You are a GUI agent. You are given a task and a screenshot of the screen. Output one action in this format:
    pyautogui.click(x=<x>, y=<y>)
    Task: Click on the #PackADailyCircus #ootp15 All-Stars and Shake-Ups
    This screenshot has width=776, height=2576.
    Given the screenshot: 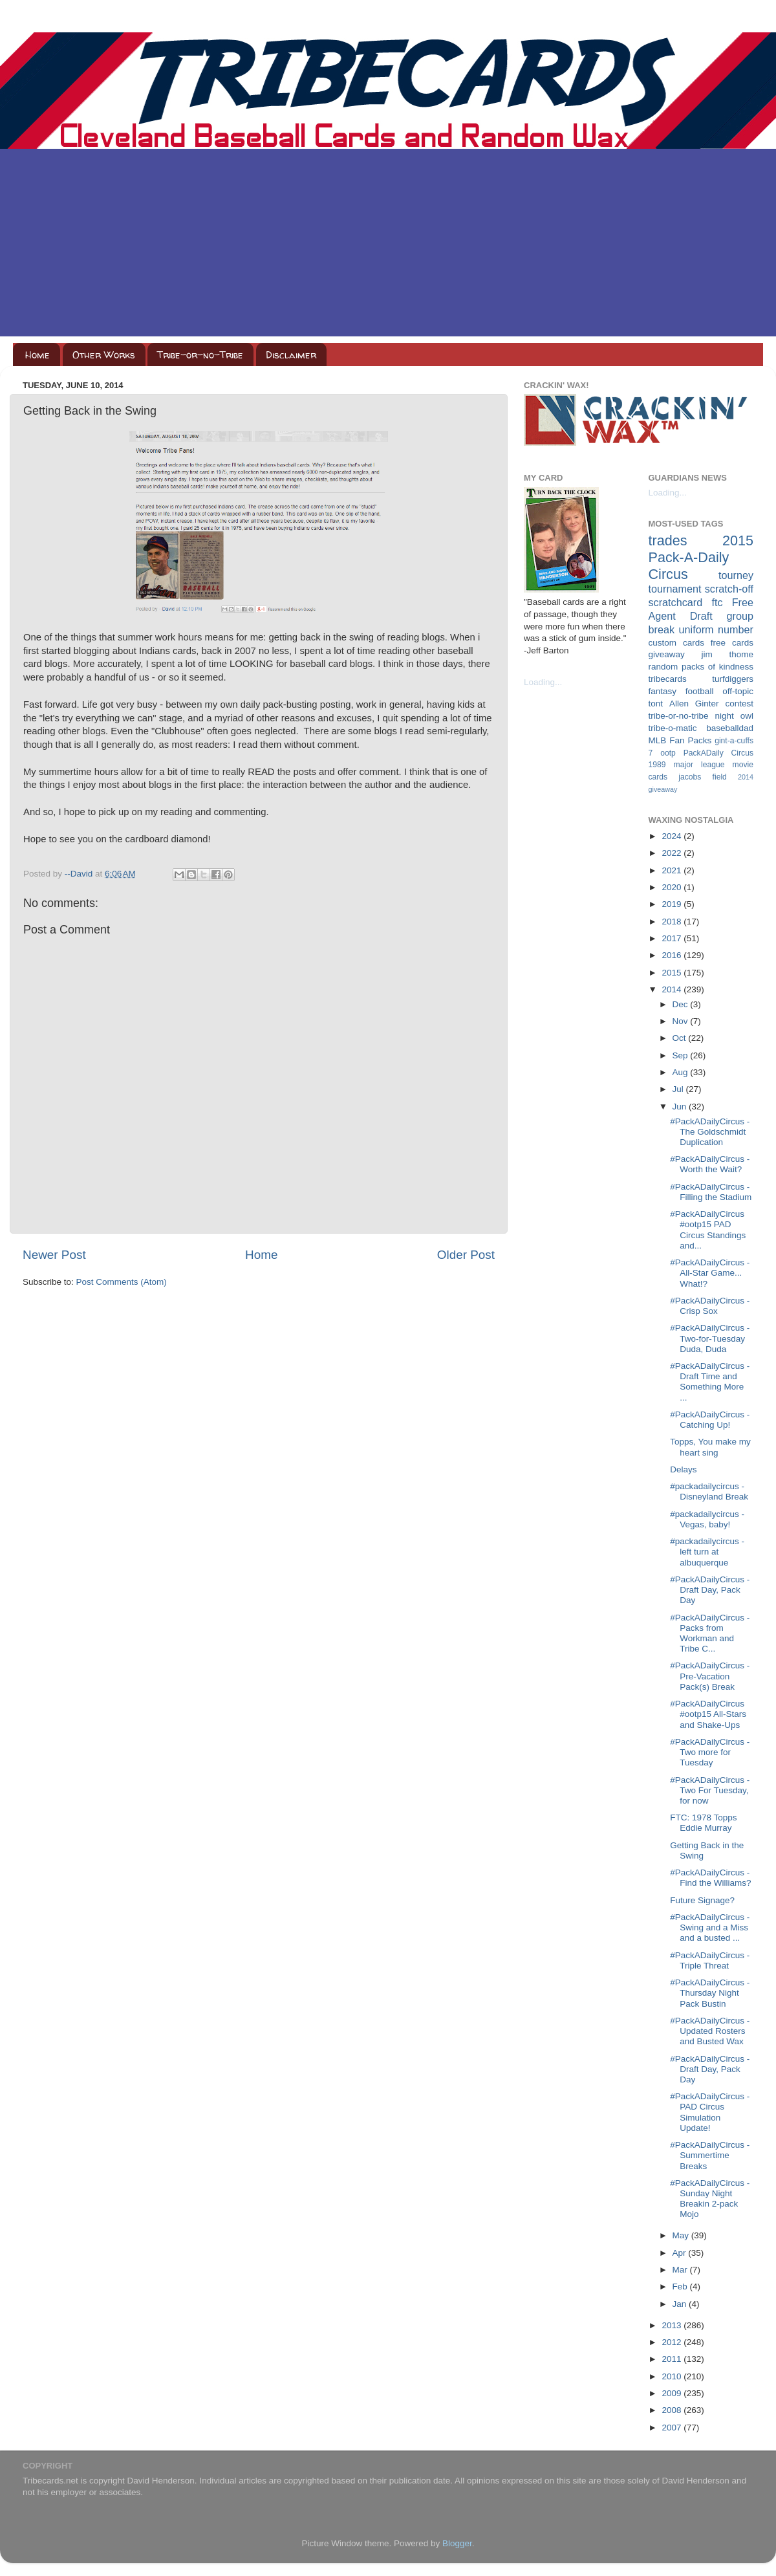 What is the action you would take?
    pyautogui.click(x=708, y=1714)
    